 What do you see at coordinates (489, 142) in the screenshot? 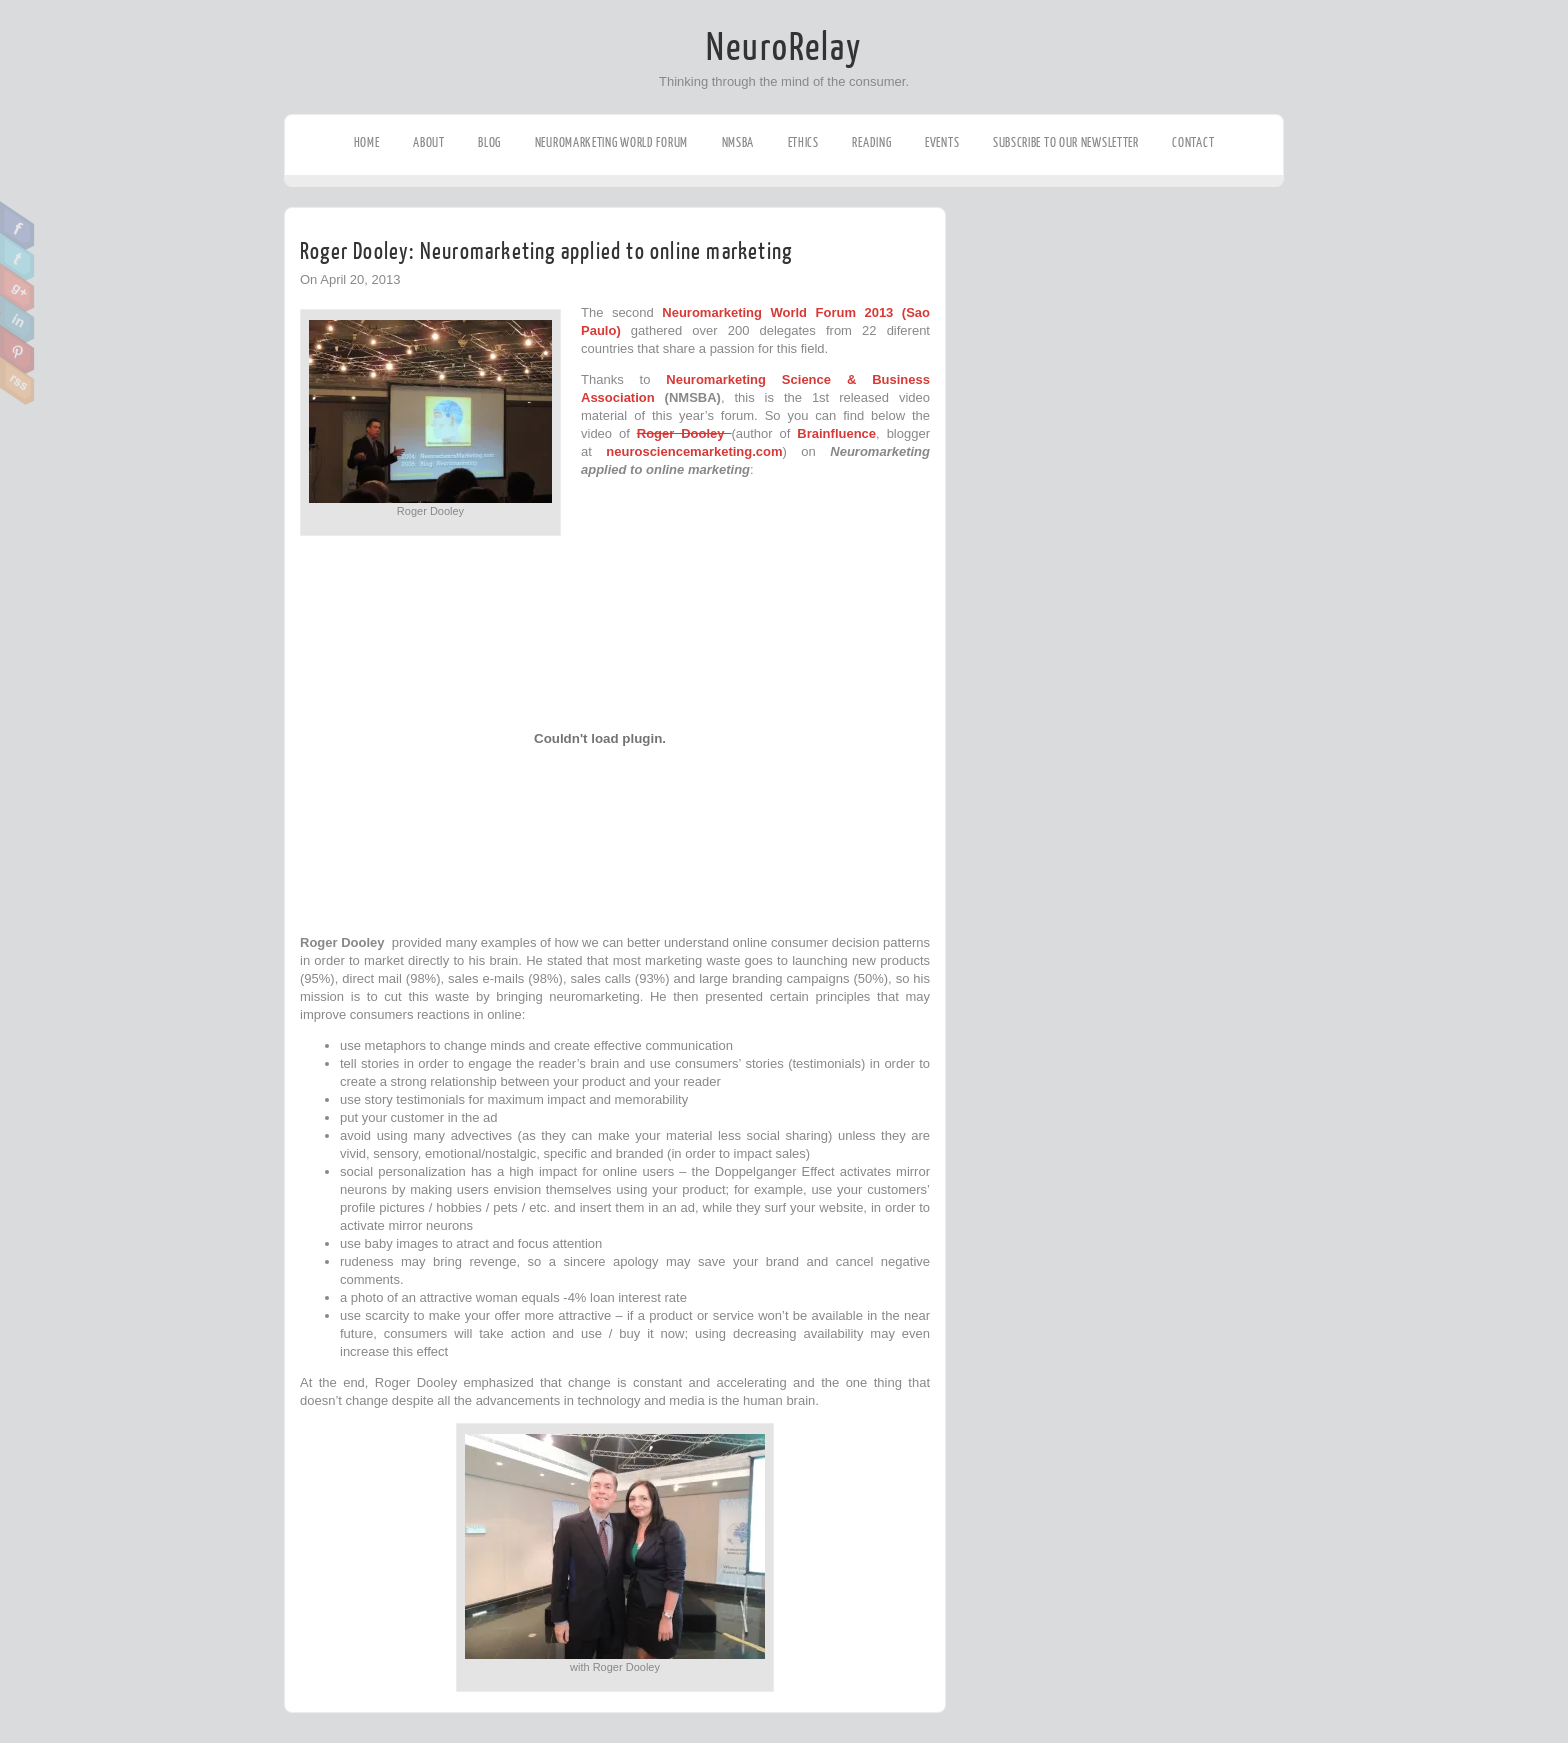
I see `Blog` at bounding box center [489, 142].